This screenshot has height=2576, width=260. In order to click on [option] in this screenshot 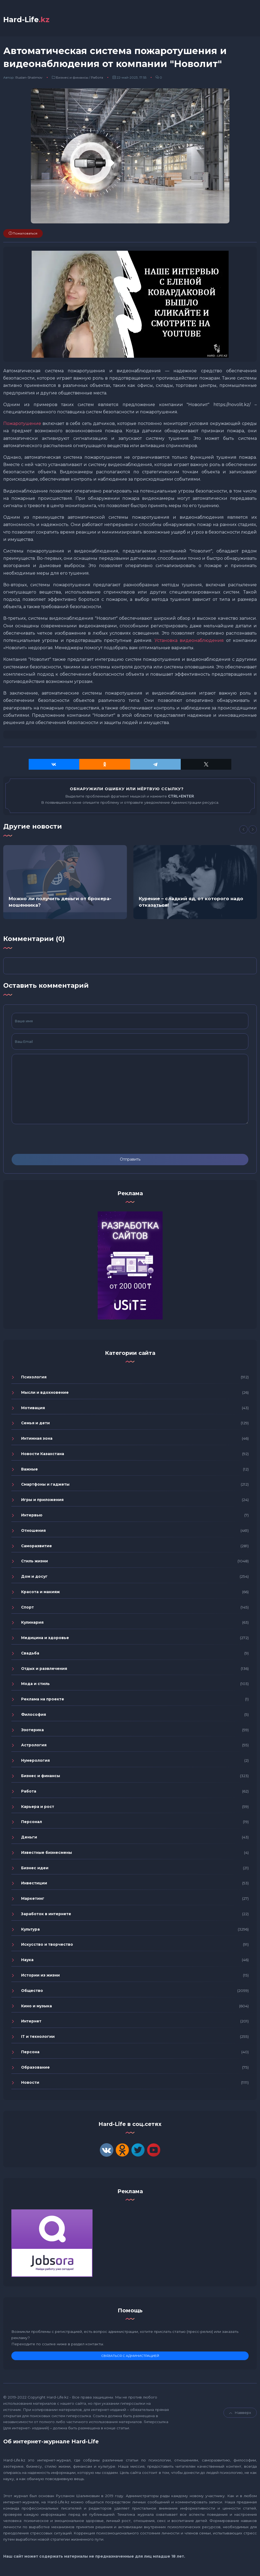, I will do `click(65, 883)`.